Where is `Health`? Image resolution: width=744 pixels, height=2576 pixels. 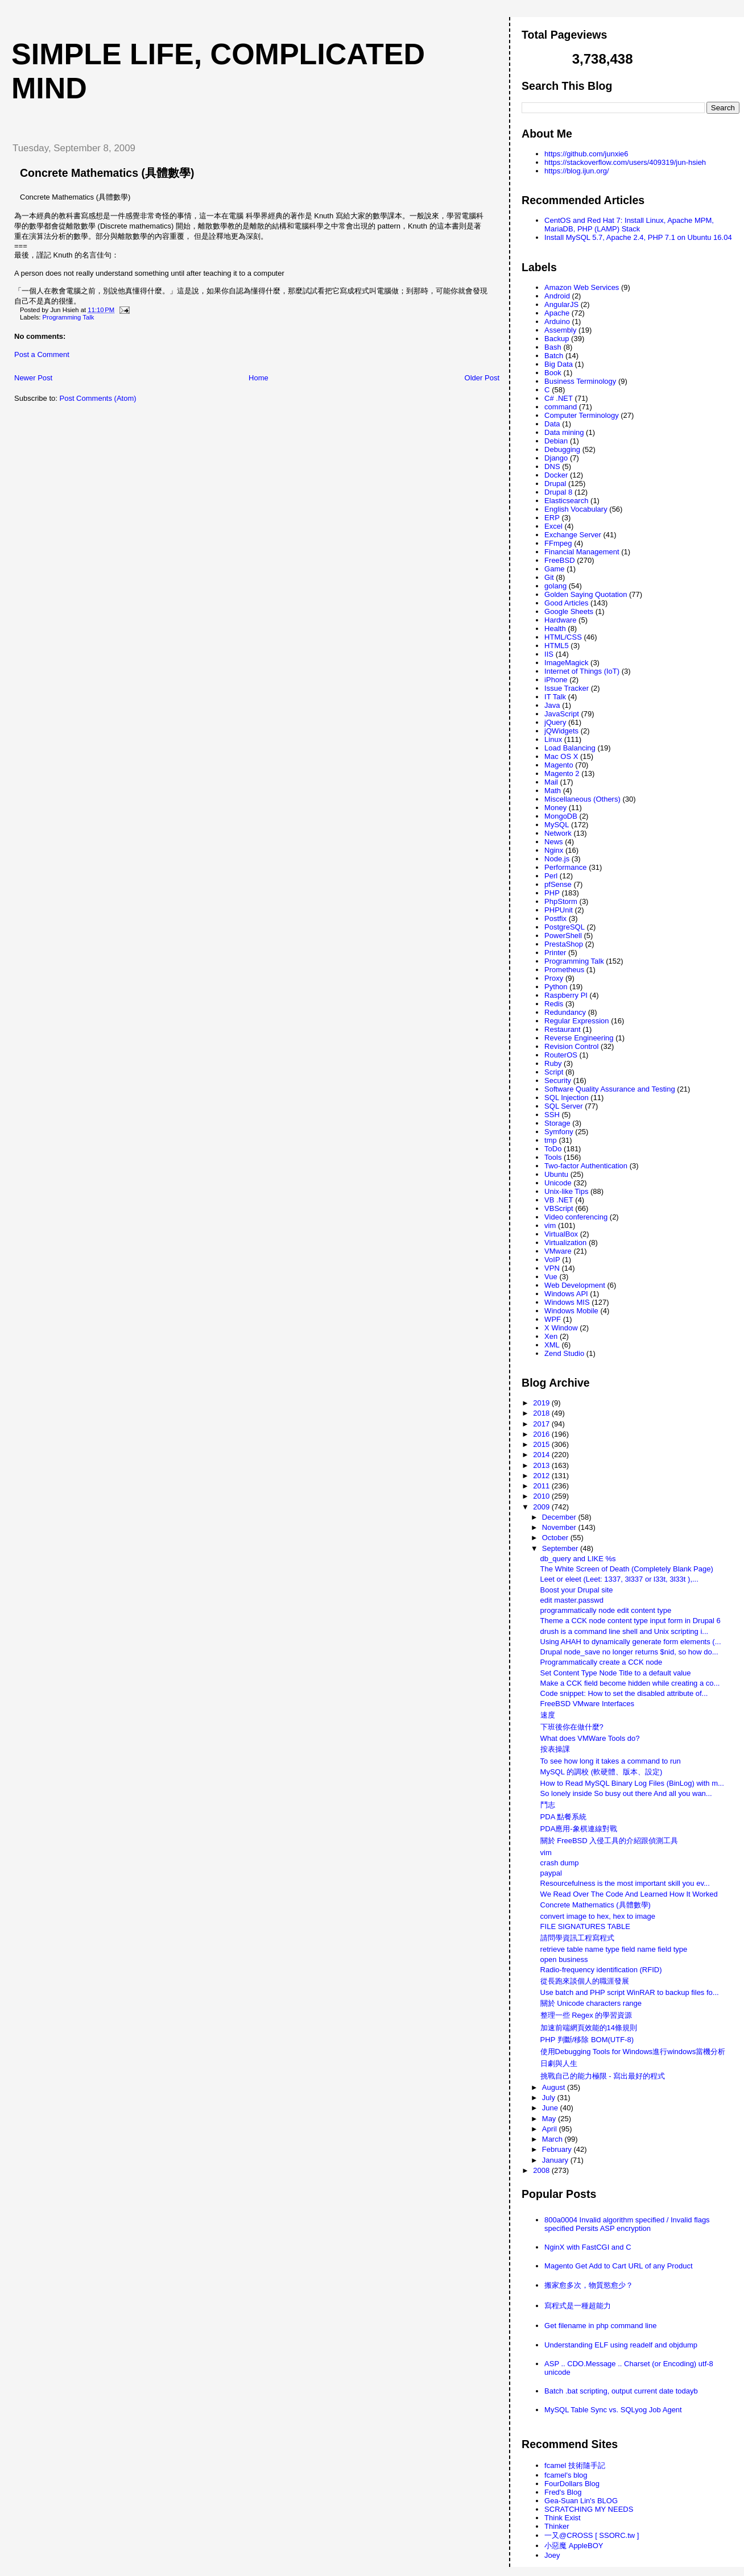
Health is located at coordinates (555, 628).